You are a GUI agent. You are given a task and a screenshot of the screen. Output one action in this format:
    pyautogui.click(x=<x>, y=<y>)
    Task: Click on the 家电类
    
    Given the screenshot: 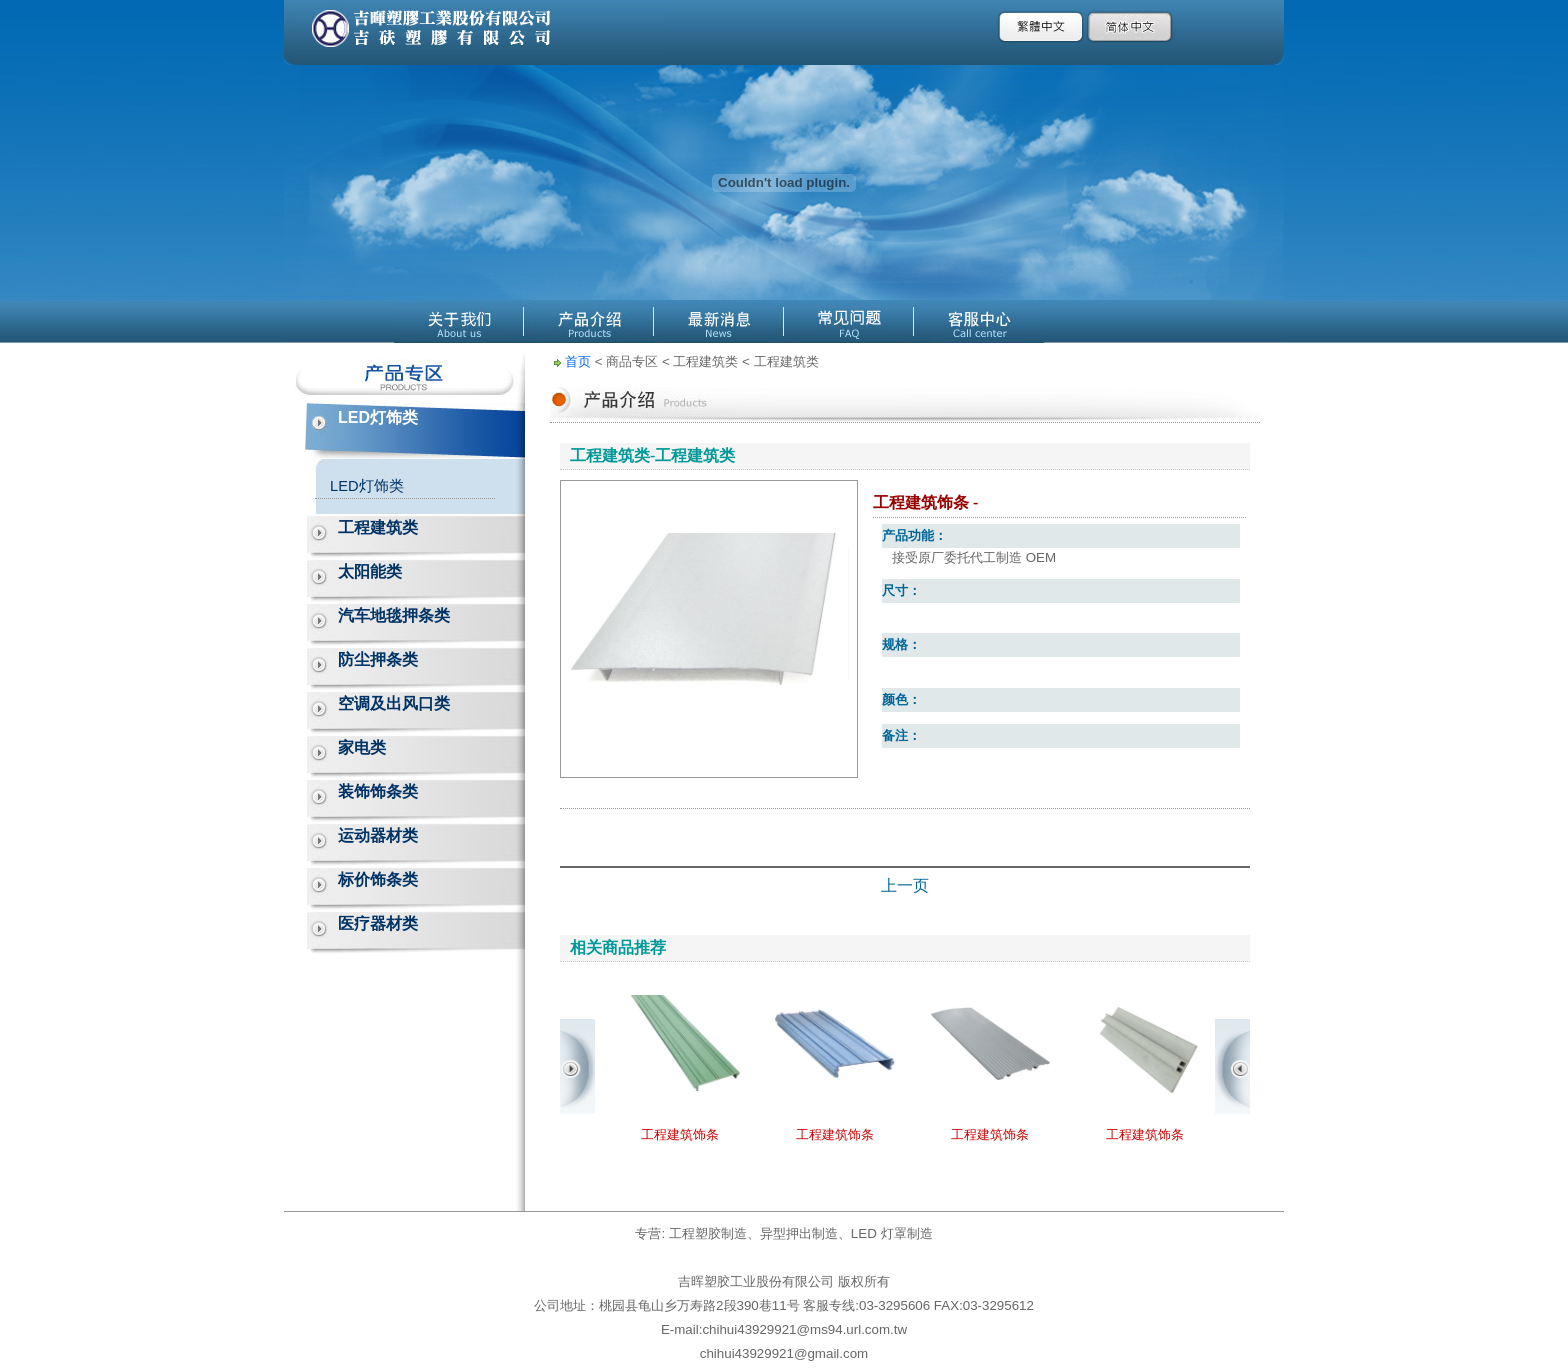 What is the action you would take?
    pyautogui.click(x=362, y=747)
    